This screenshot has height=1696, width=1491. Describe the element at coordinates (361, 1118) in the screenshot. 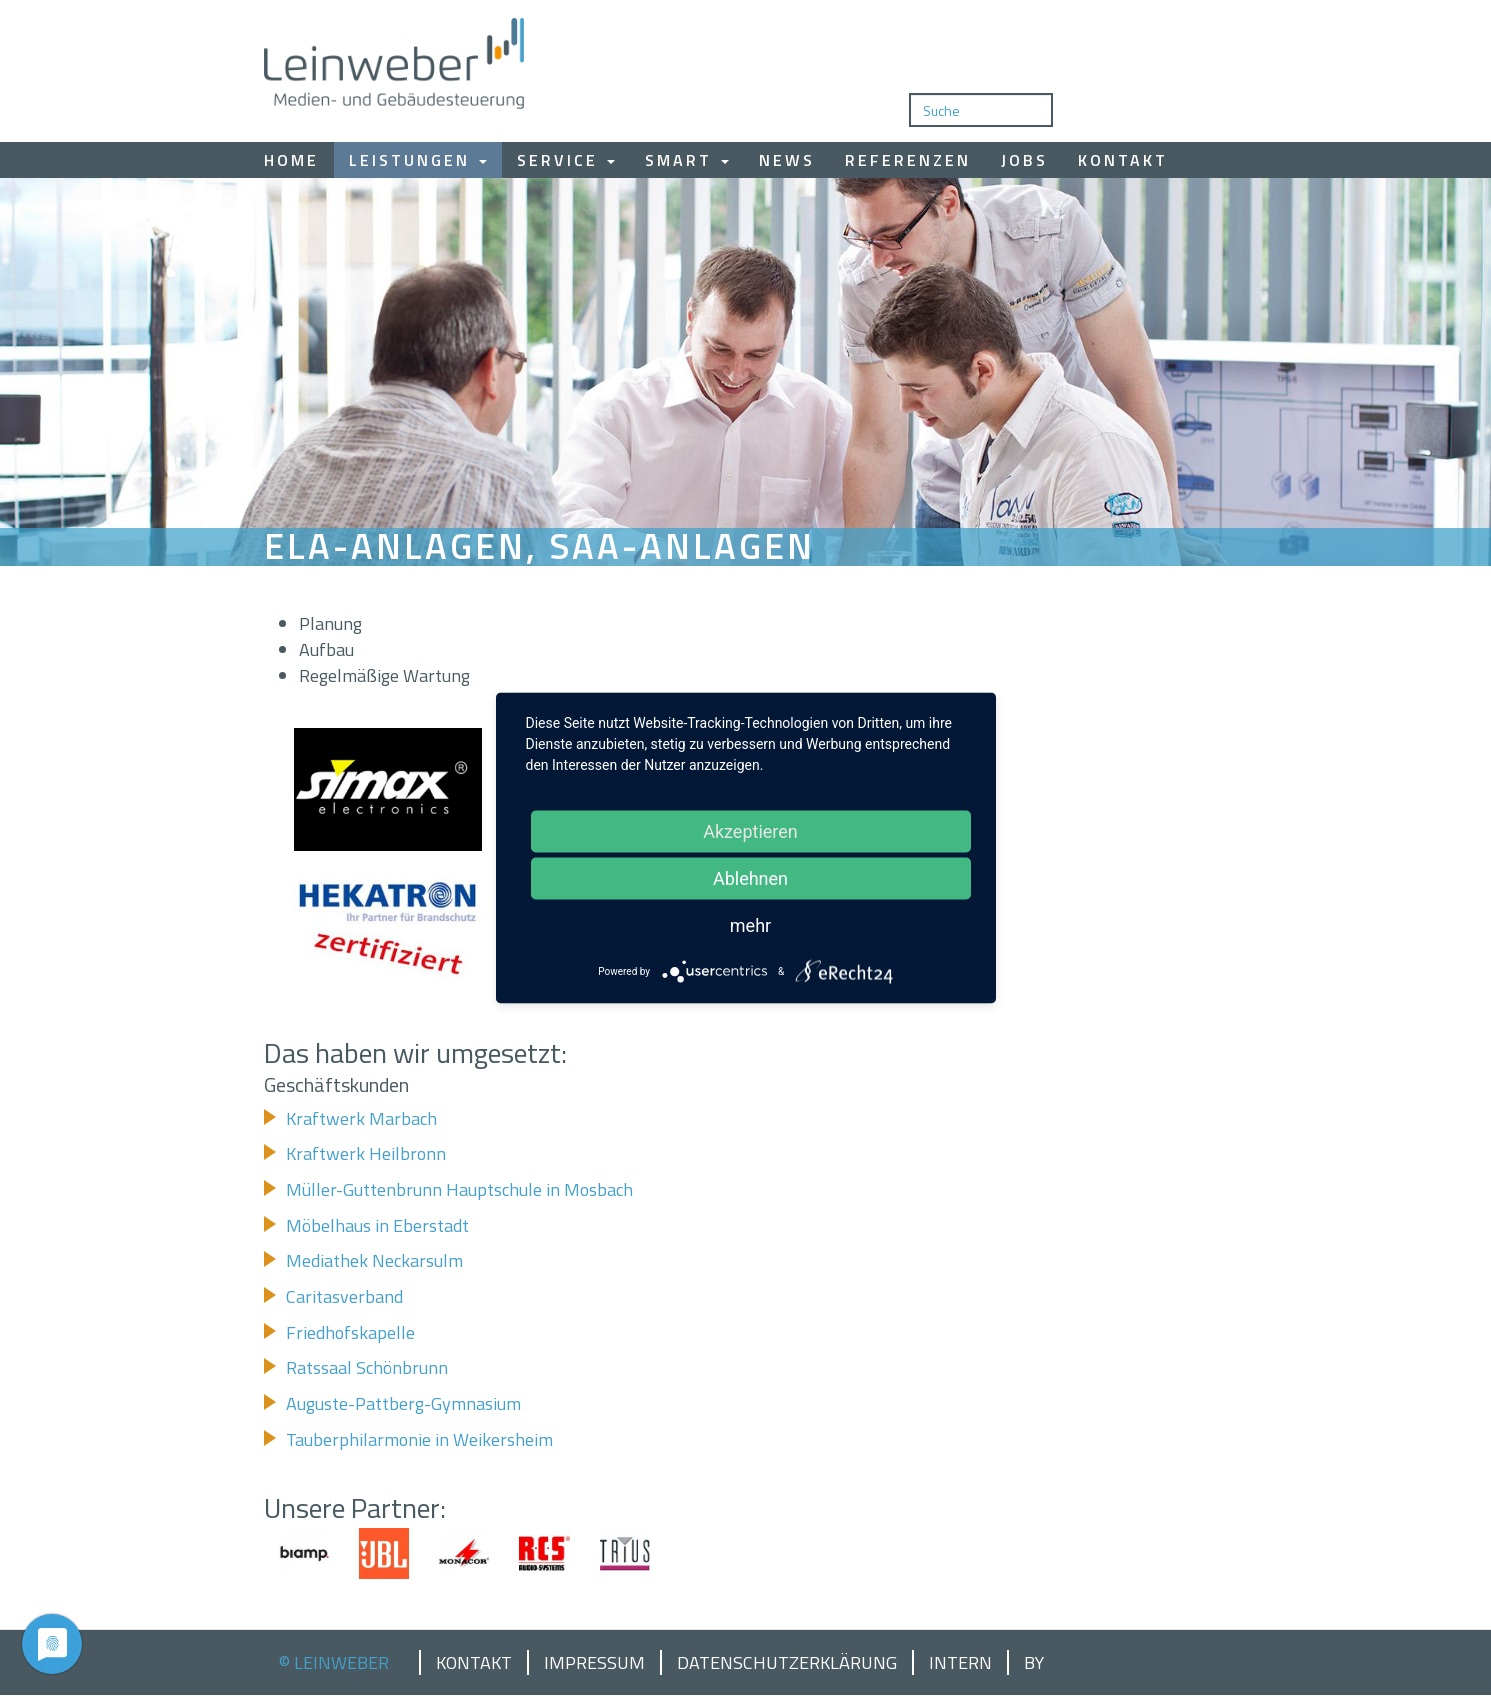

I see `Kraftwerk Marbach` at that location.